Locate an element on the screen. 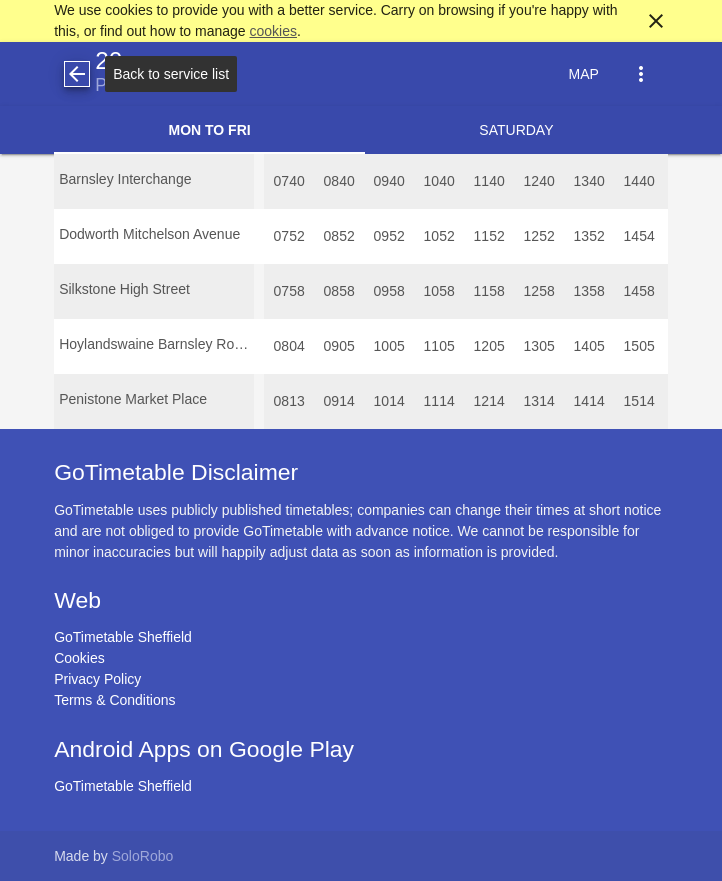  Terms & Conditions is located at coordinates (114, 700).